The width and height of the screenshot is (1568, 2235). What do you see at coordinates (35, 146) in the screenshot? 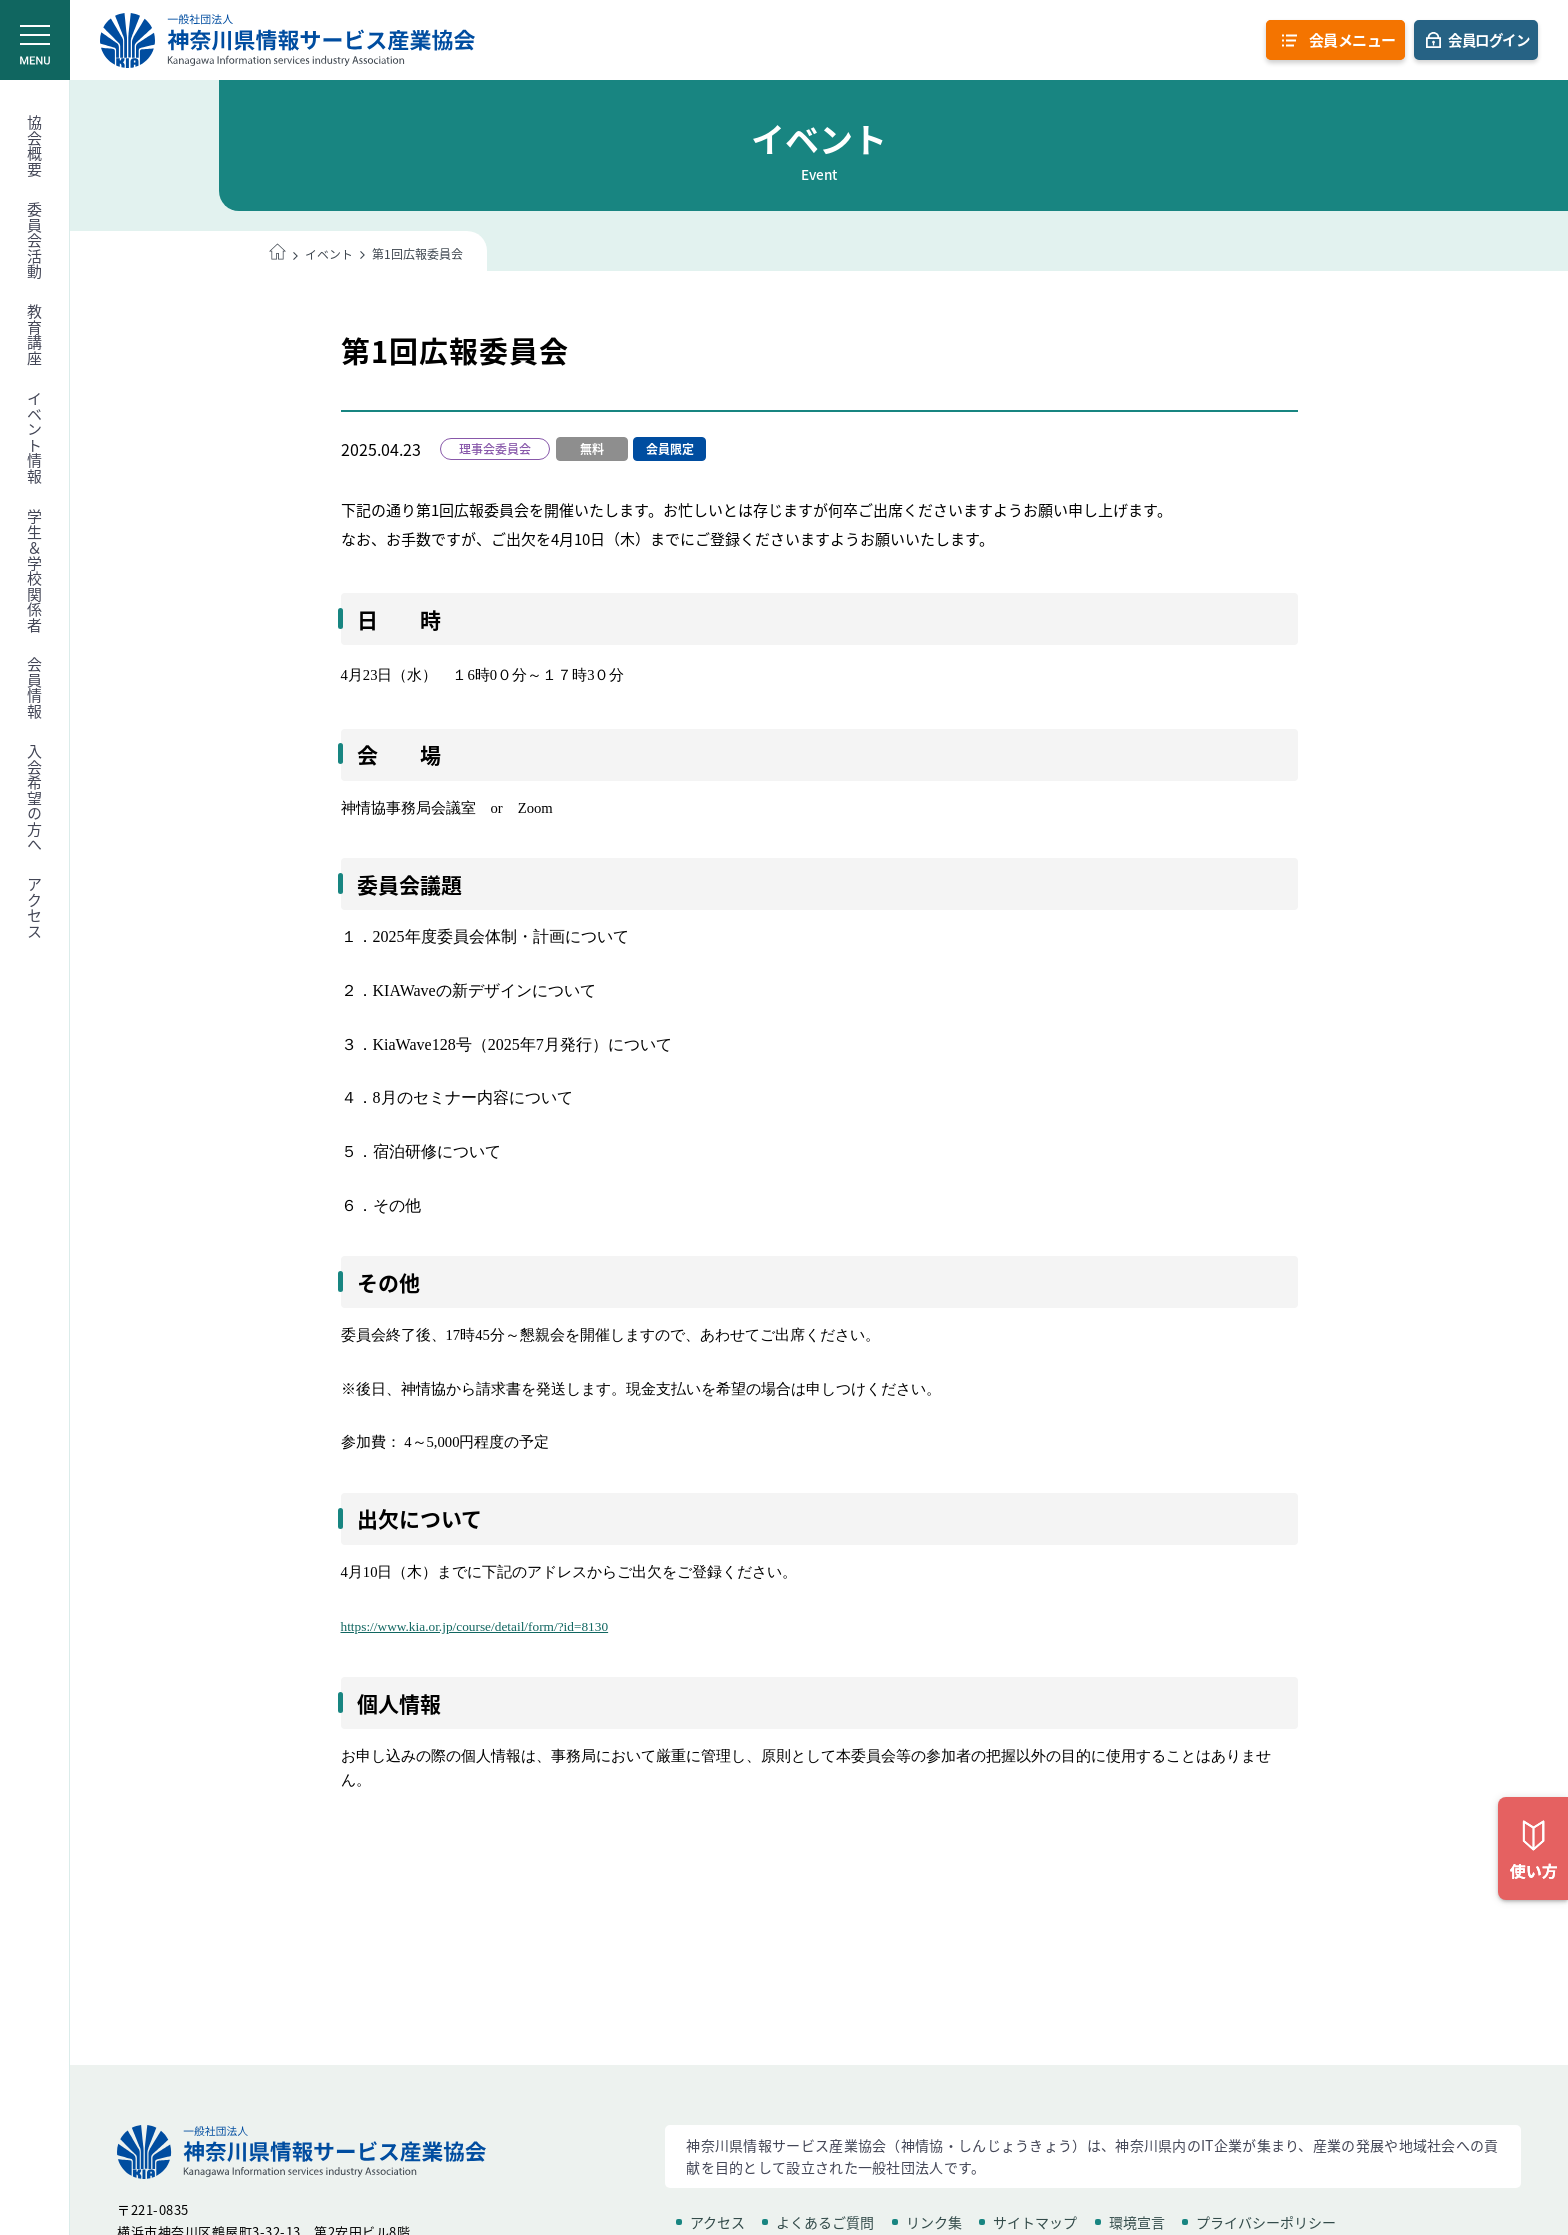
I see `協会概要` at bounding box center [35, 146].